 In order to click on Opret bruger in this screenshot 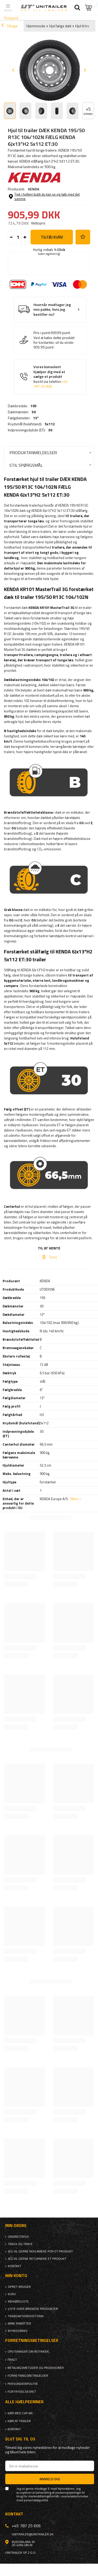, I will do `click(19, 2286)`.